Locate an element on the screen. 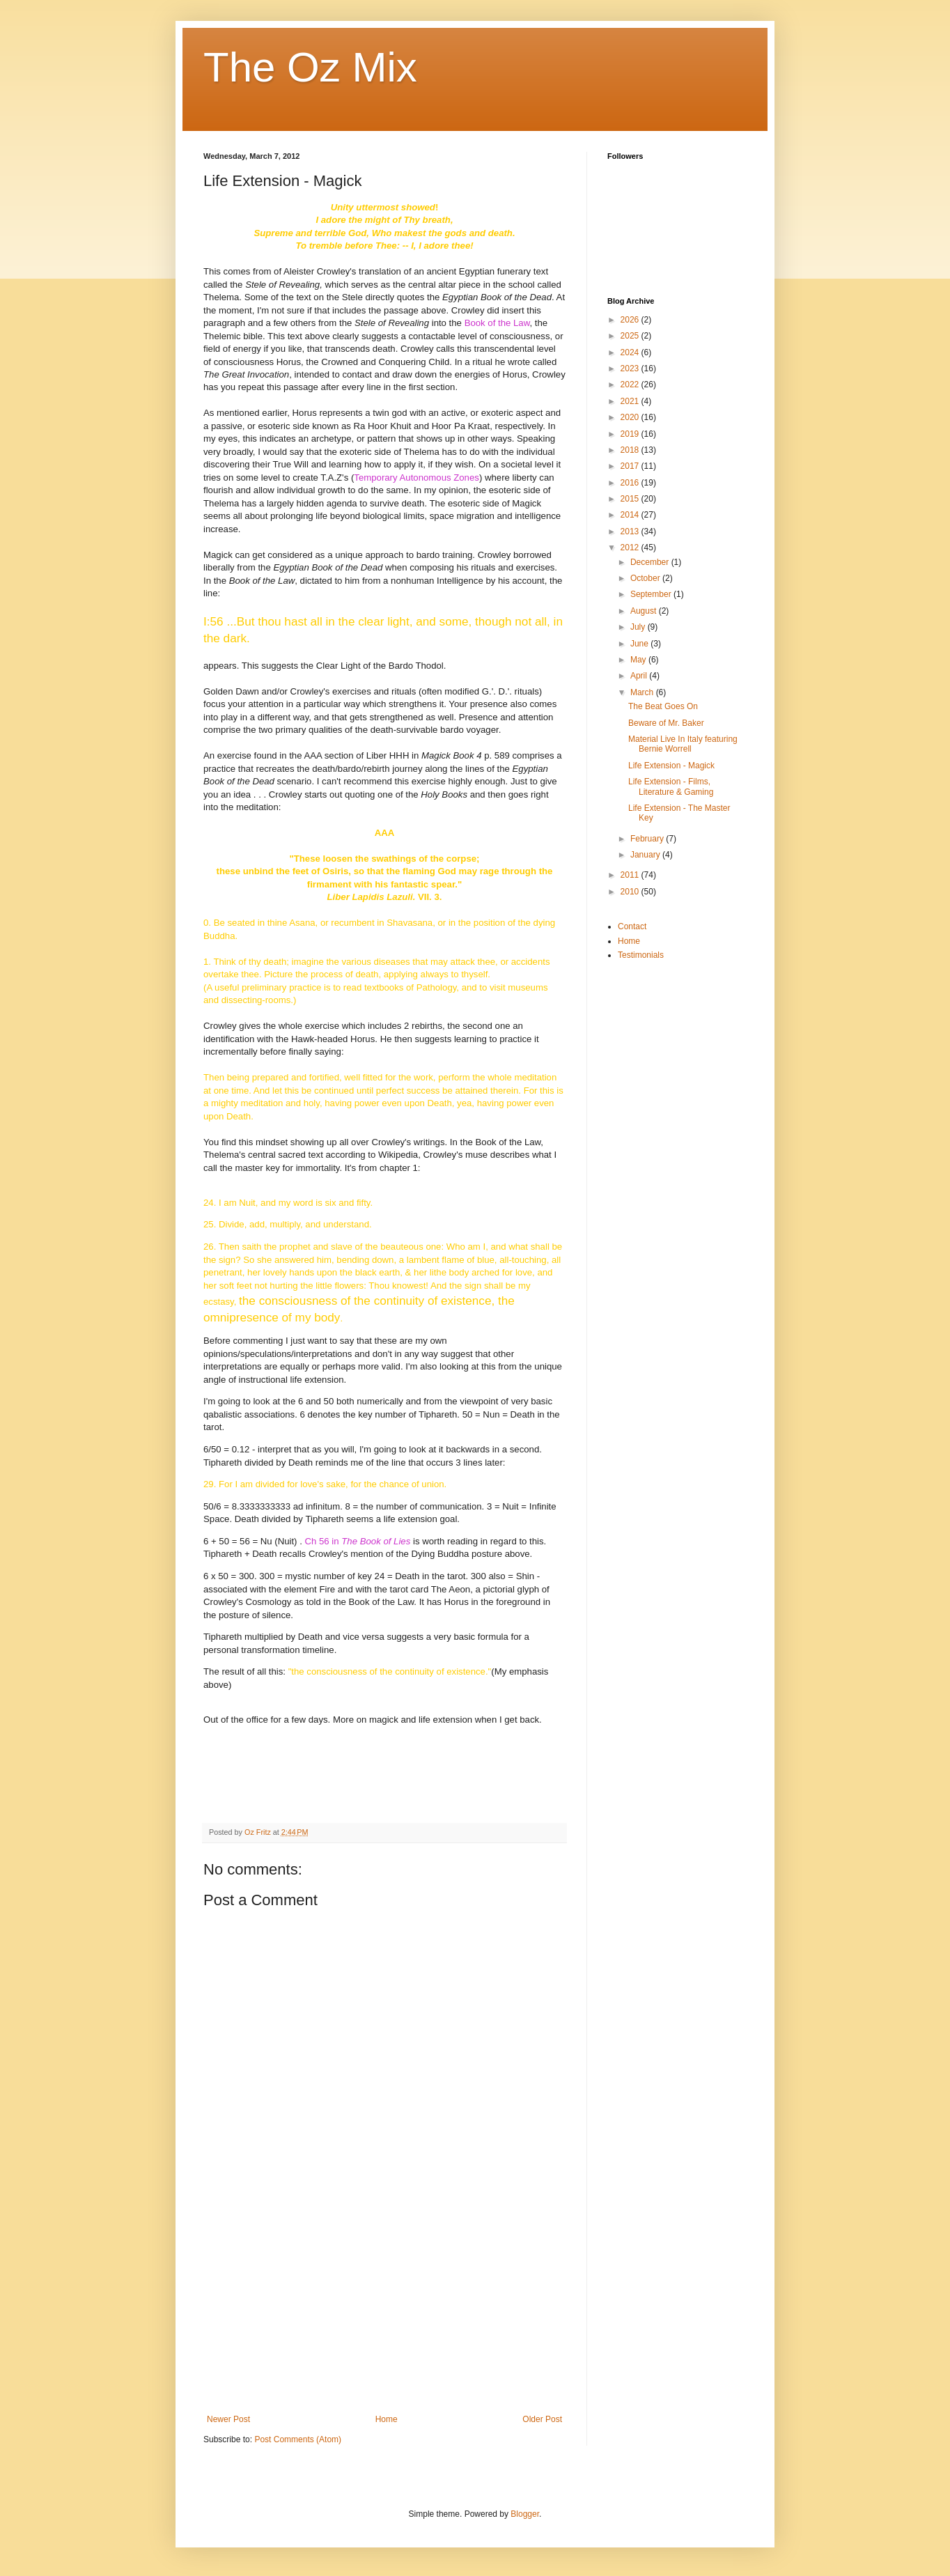  Life Extension - Magick is located at coordinates (671, 765).